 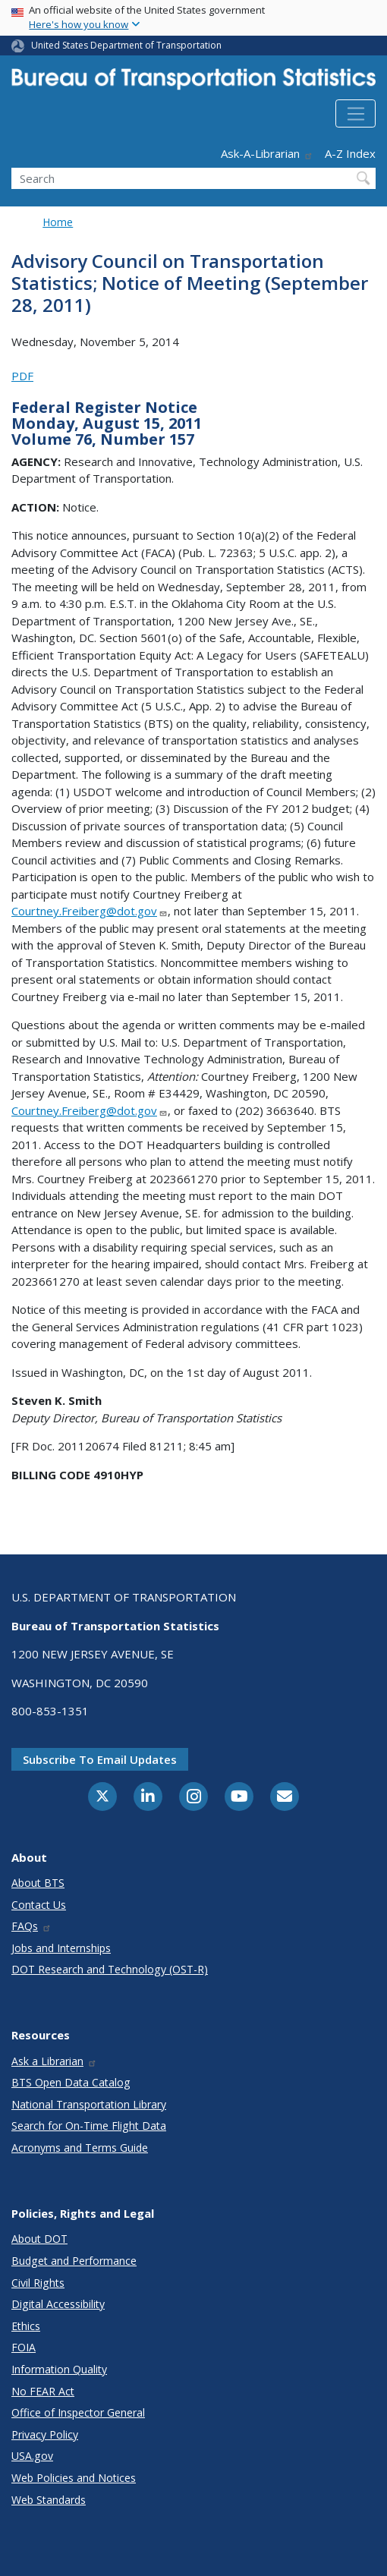 What do you see at coordinates (39, 2238) in the screenshot?
I see `About DOT` at bounding box center [39, 2238].